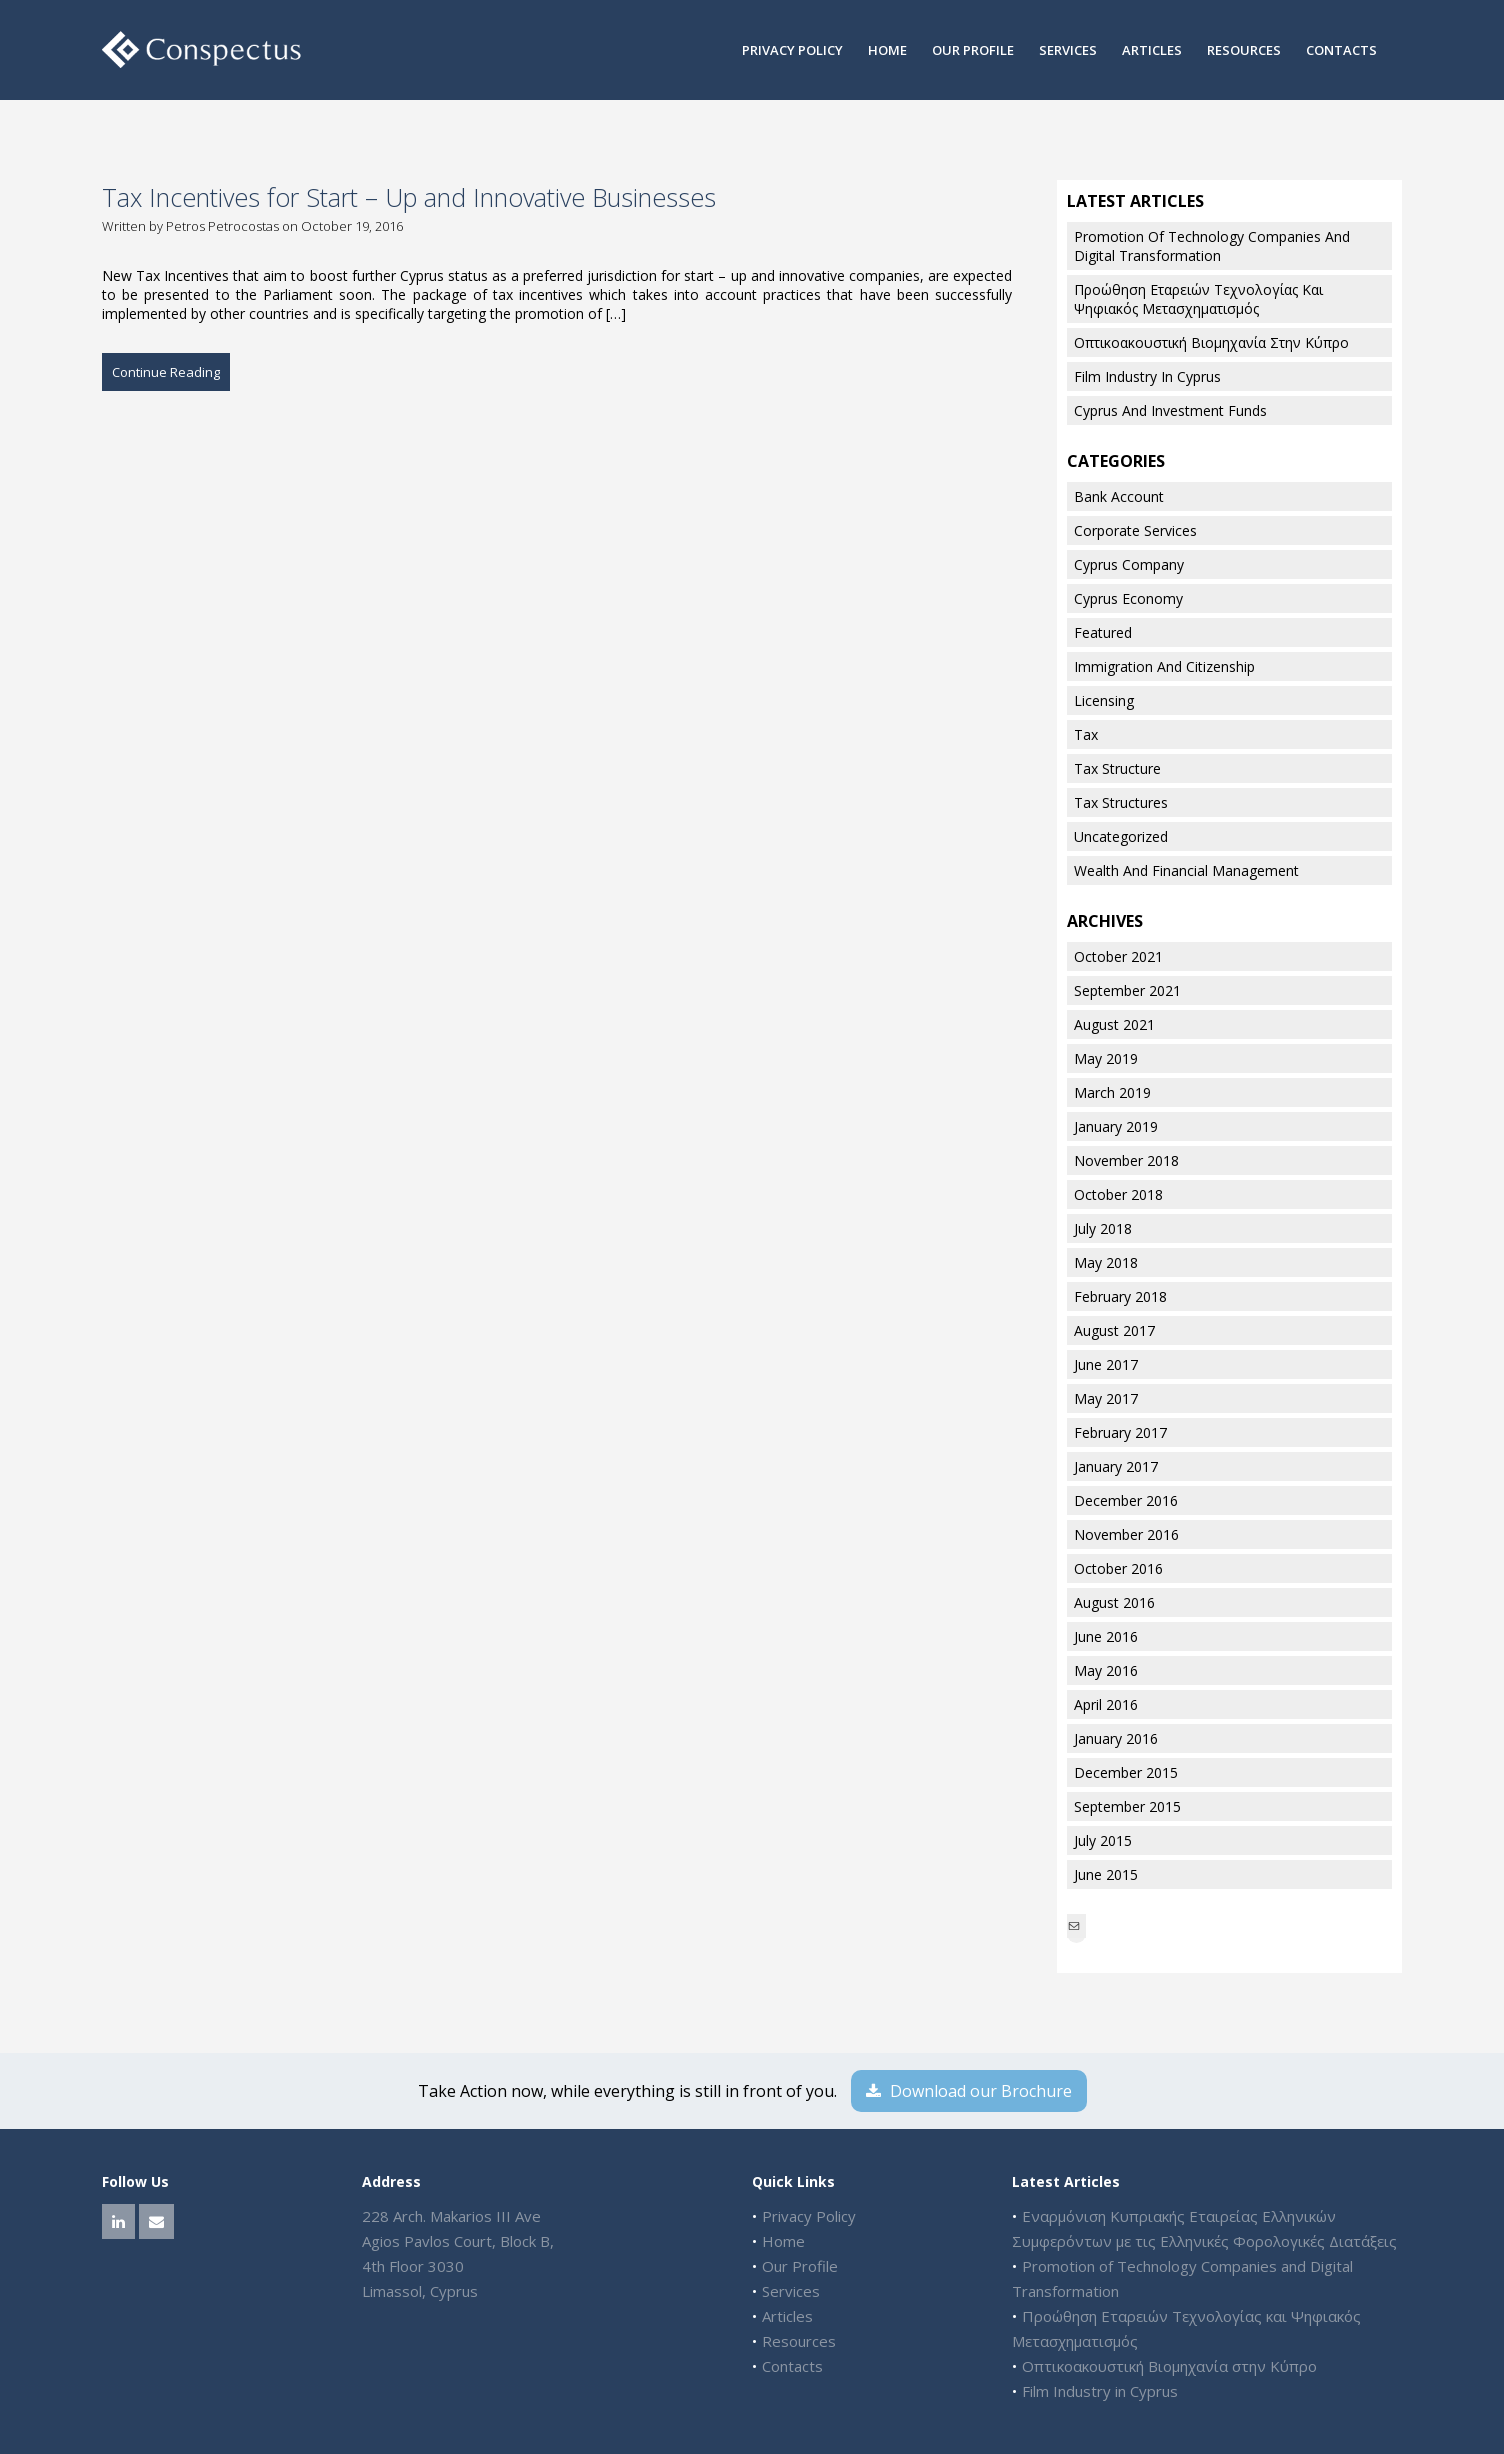 The width and height of the screenshot is (1504, 2454). Describe the element at coordinates (1106, 1058) in the screenshot. I see `May 2019` at that location.